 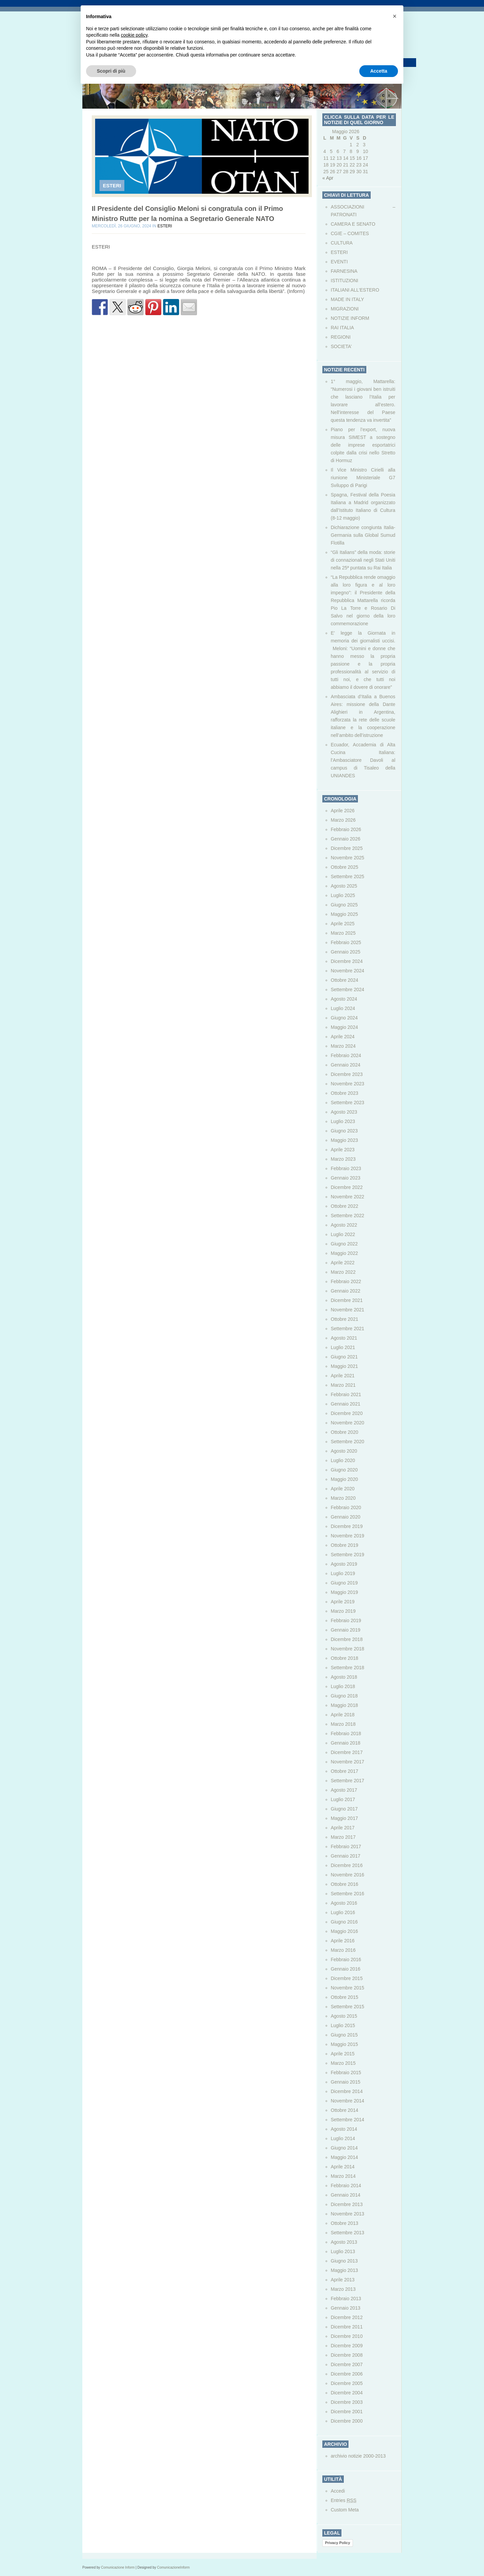 What do you see at coordinates (347, 299) in the screenshot?
I see `MADE IN ITALY` at bounding box center [347, 299].